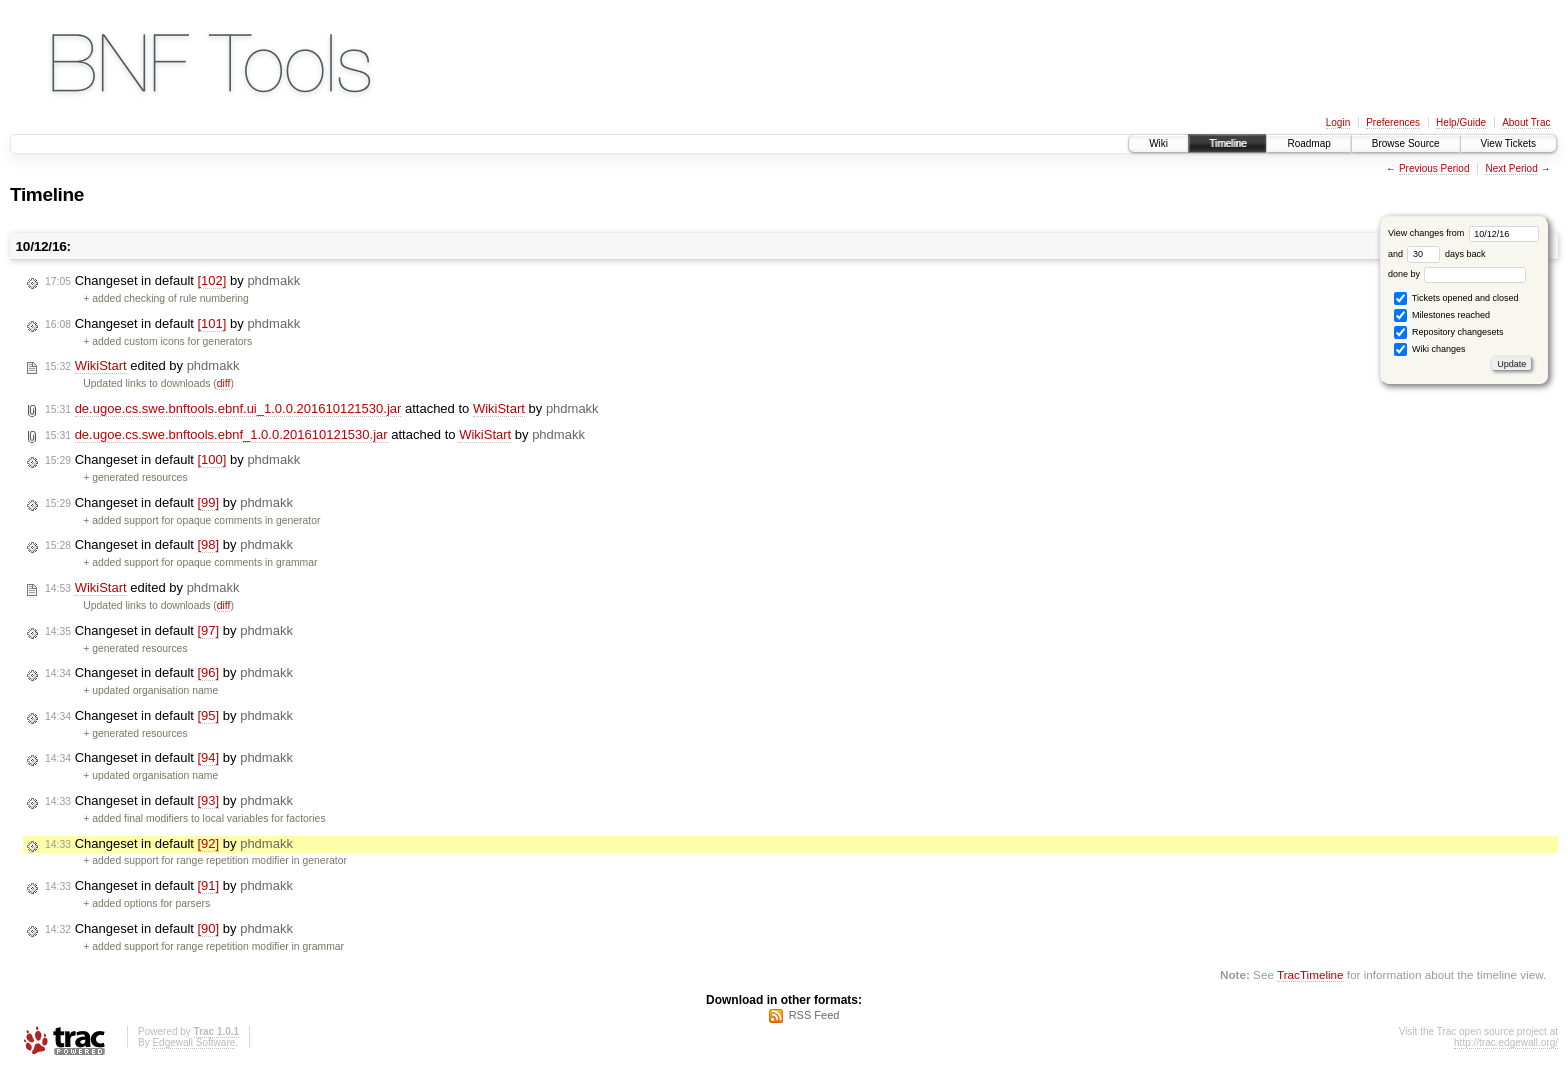 This screenshot has width=1568, height=1070. What do you see at coordinates (1508, 143) in the screenshot?
I see `View Tickets` at bounding box center [1508, 143].